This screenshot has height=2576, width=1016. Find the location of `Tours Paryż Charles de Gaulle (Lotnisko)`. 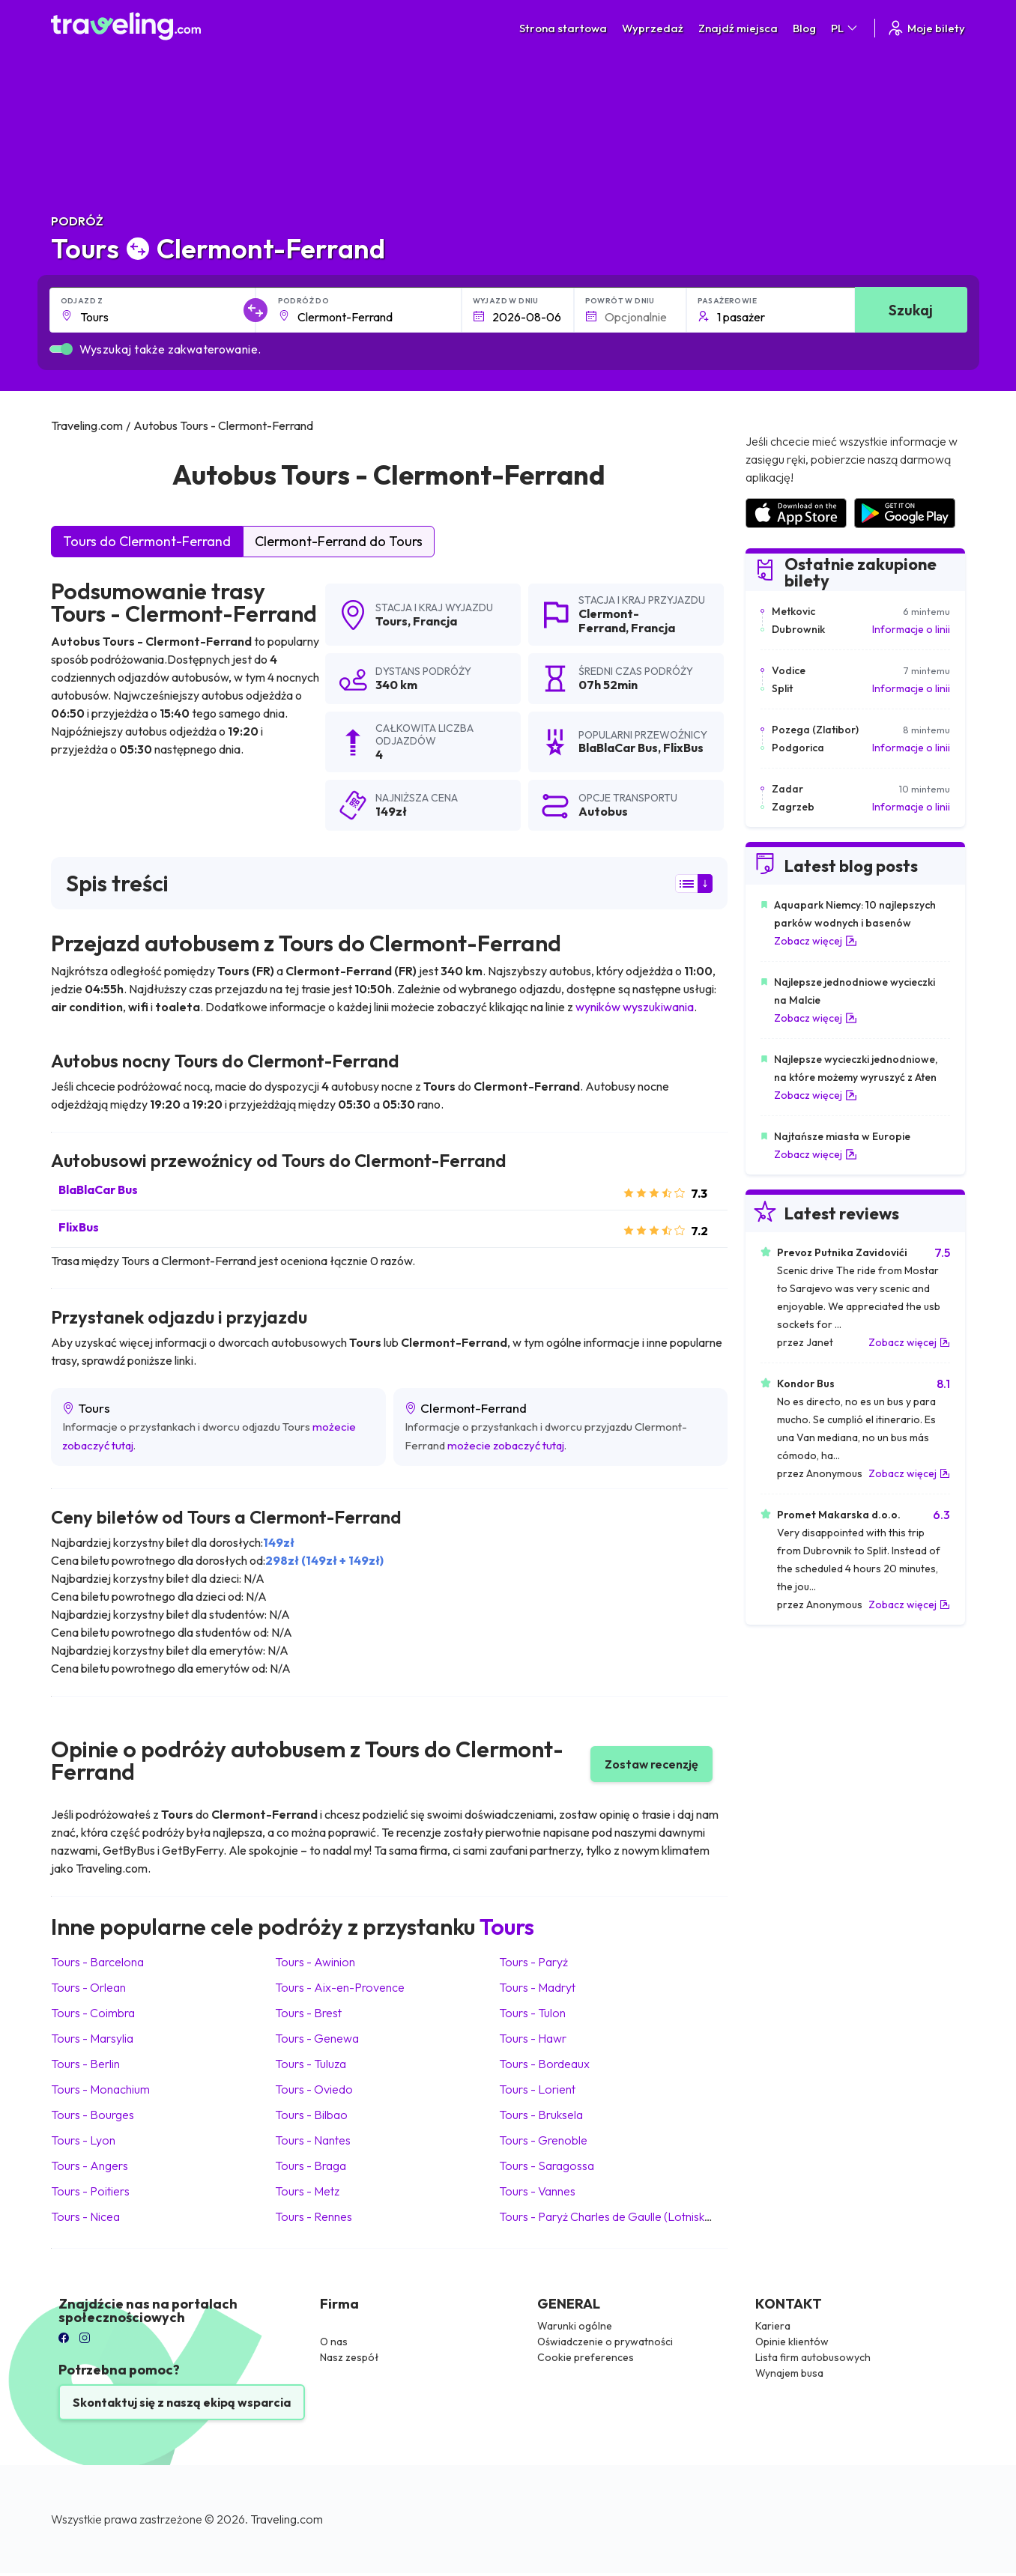

Tours Paryż Charles de Gaulle (Lotnisko) is located at coordinates (607, 2216).